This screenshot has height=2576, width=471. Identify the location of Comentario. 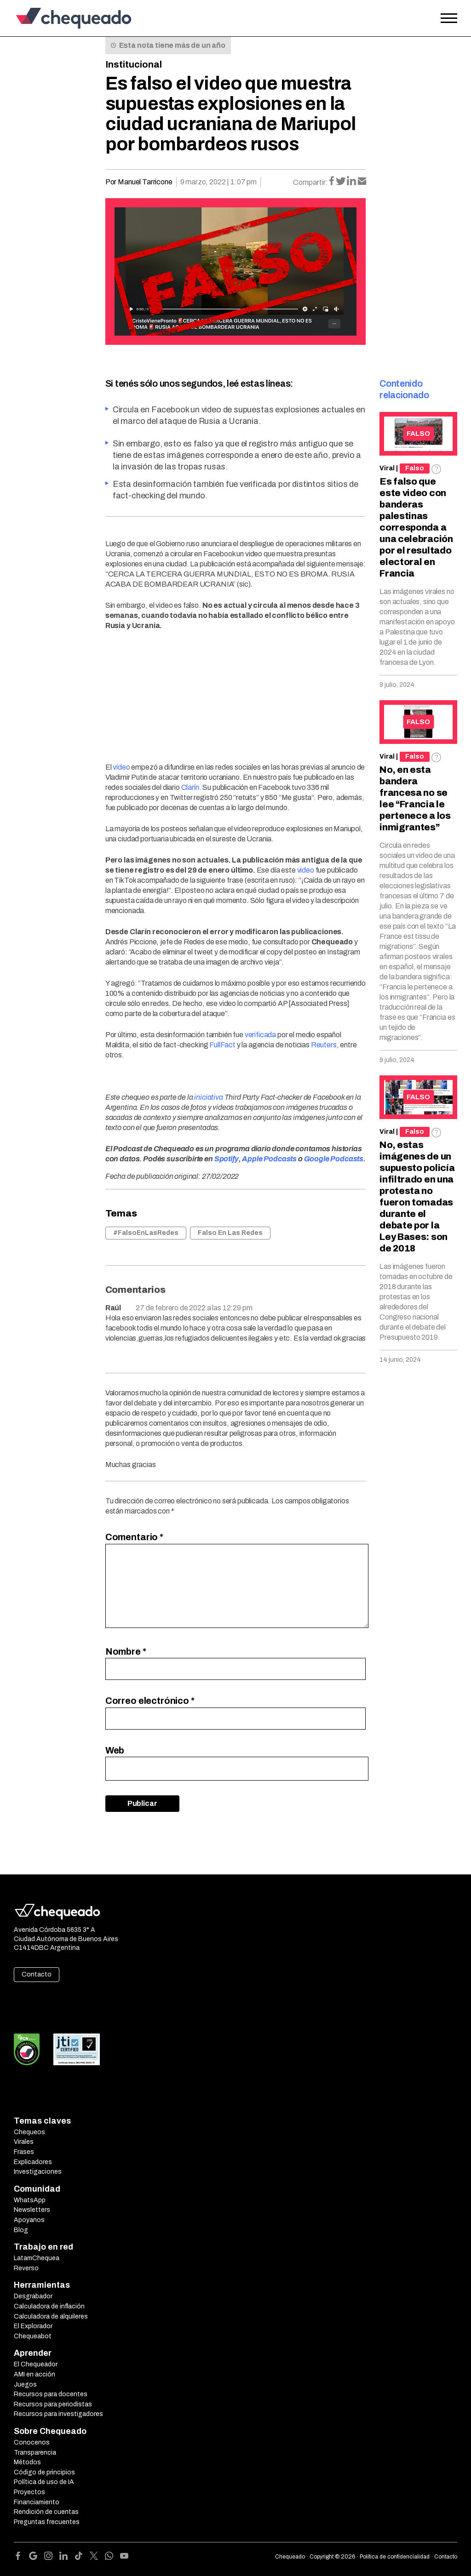
(134, 1537).